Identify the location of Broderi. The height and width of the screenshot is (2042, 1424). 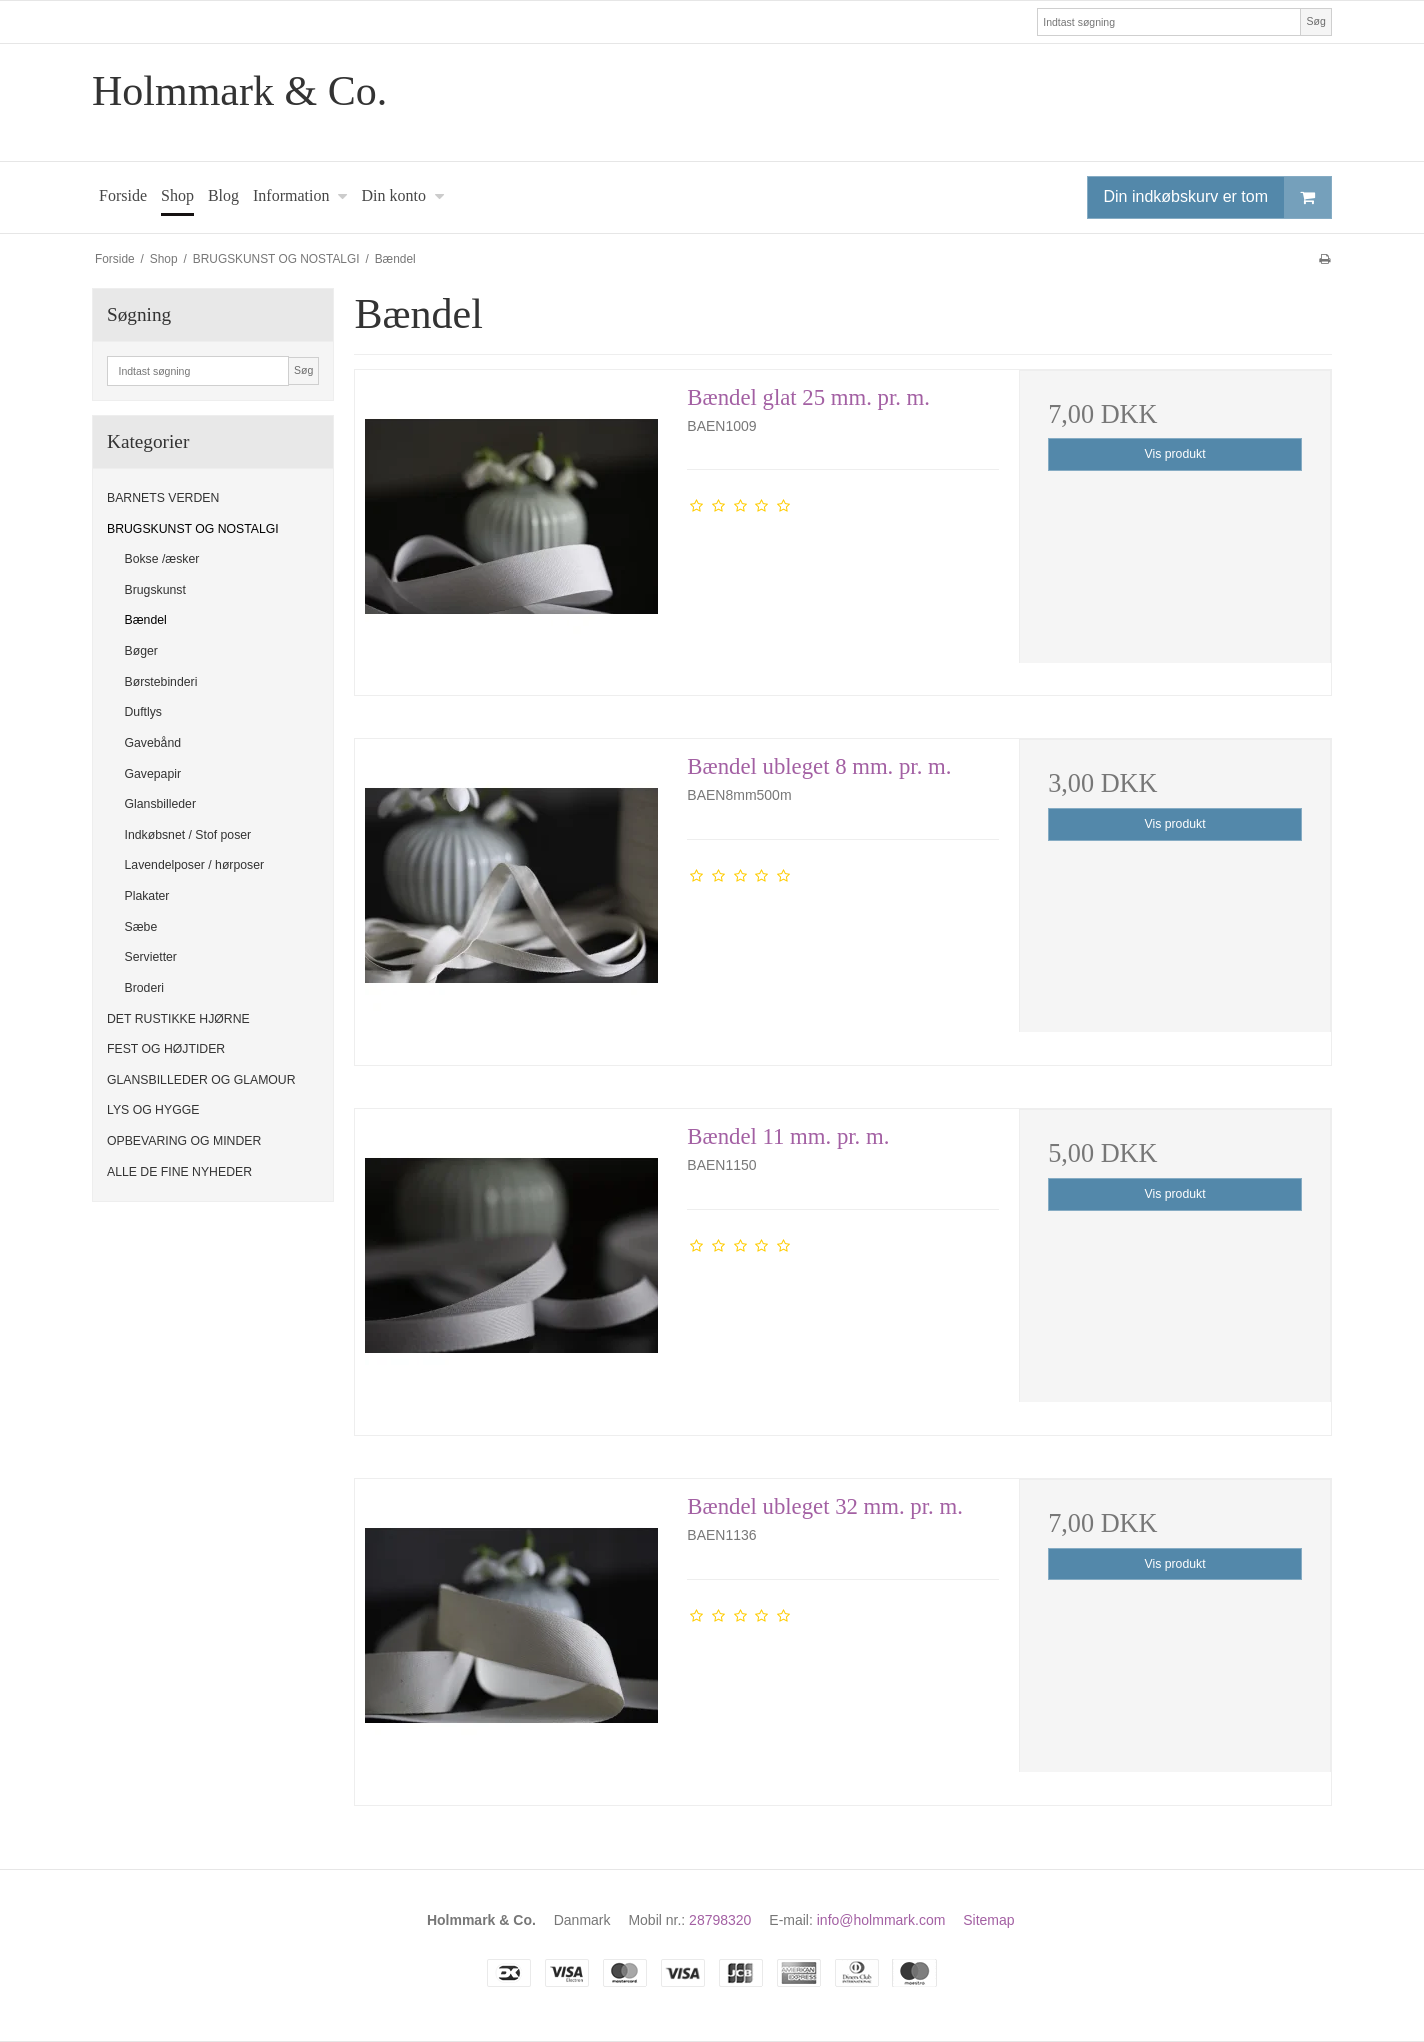
(145, 988).